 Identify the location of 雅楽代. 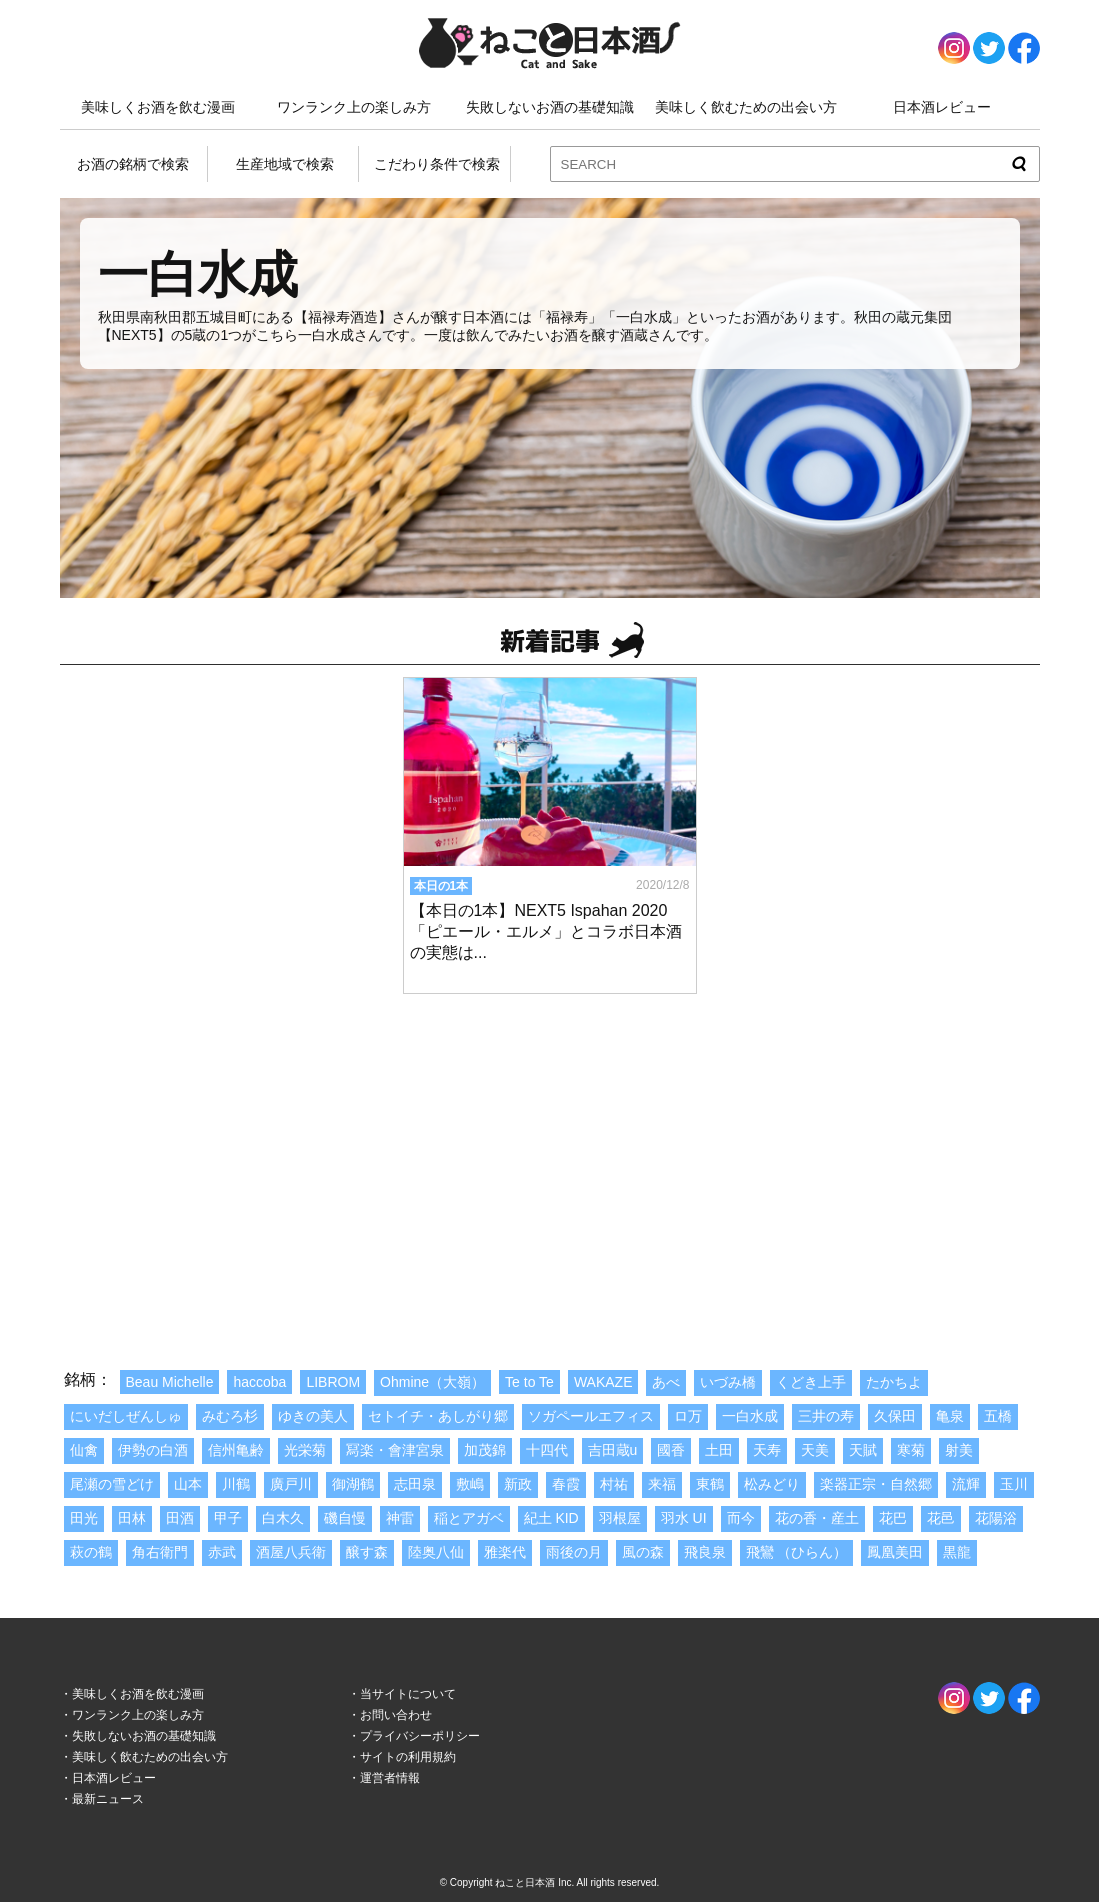
(505, 1552).